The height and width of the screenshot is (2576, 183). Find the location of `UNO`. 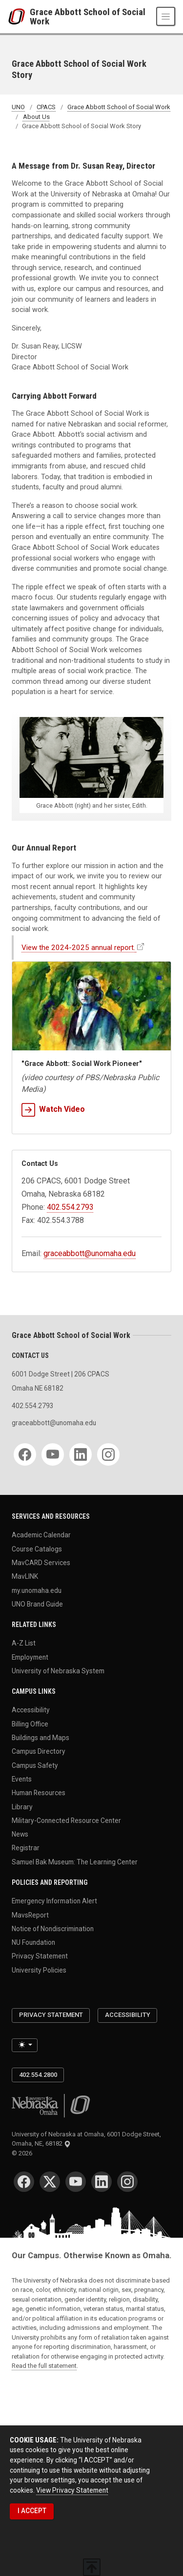

UNO is located at coordinates (18, 107).